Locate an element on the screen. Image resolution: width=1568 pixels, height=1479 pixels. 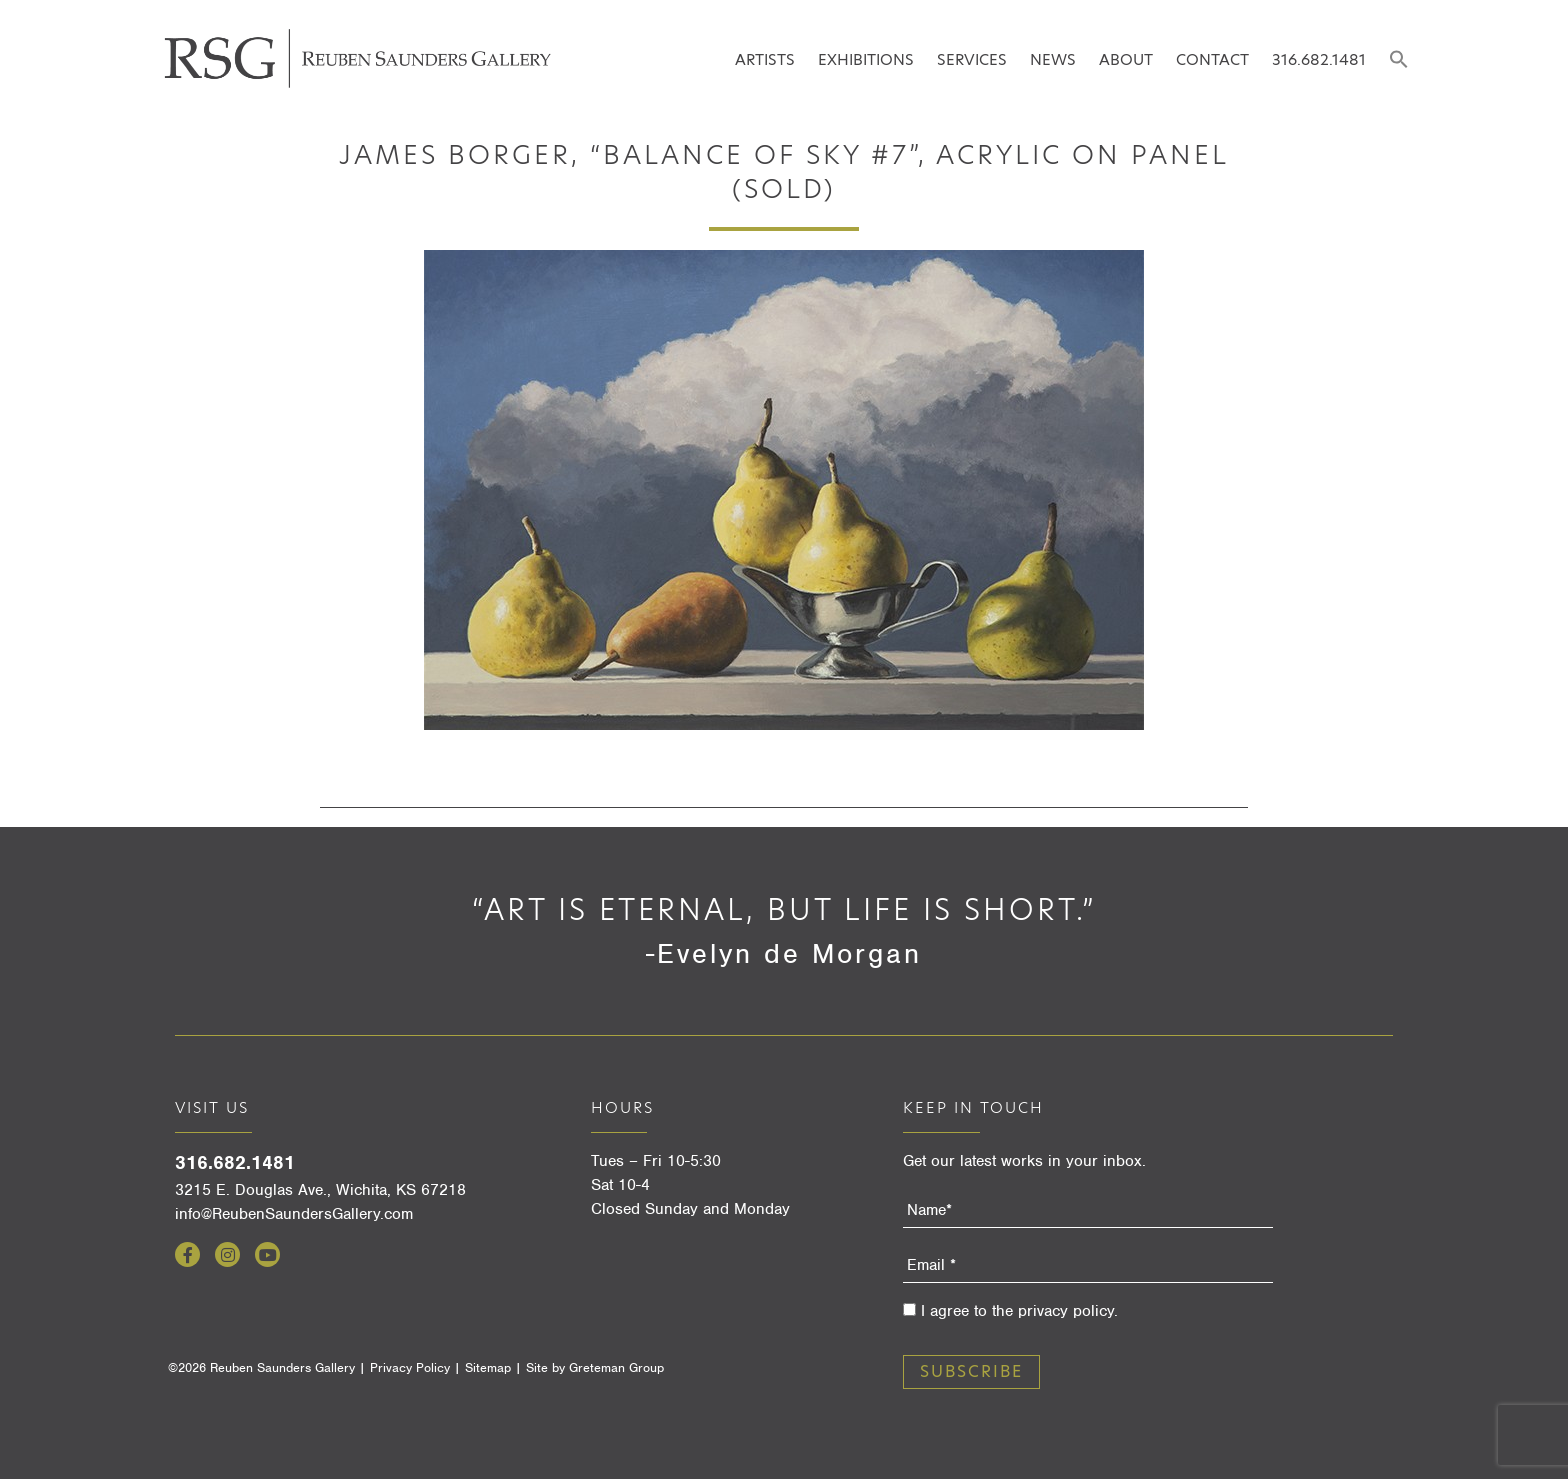
info@ReubenSaundersGallery.com is located at coordinates (294, 1214).